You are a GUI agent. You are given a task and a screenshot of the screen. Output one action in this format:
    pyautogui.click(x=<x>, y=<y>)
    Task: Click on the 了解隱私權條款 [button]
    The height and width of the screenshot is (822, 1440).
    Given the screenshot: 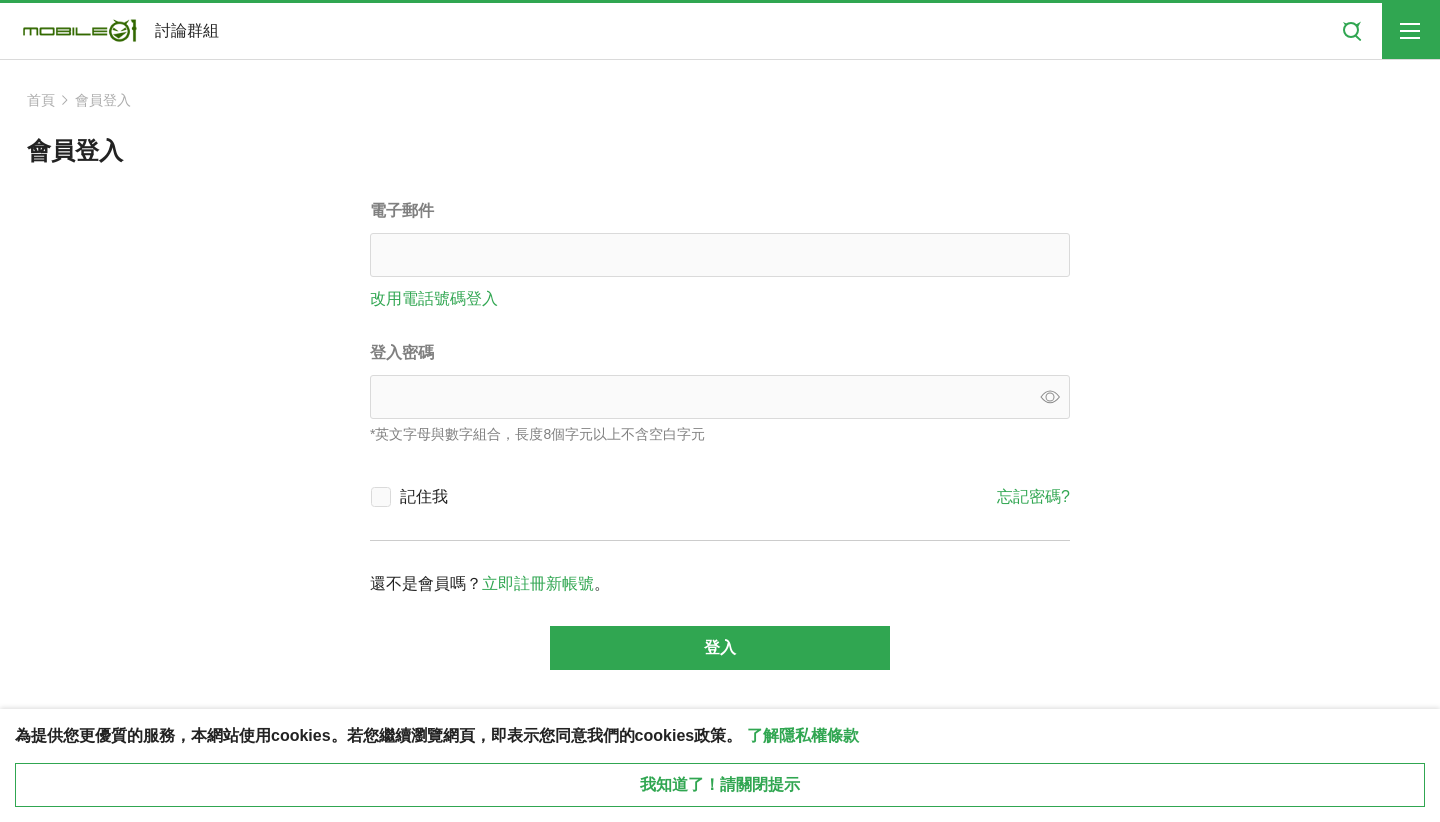 What is the action you would take?
    pyautogui.click(x=803, y=735)
    